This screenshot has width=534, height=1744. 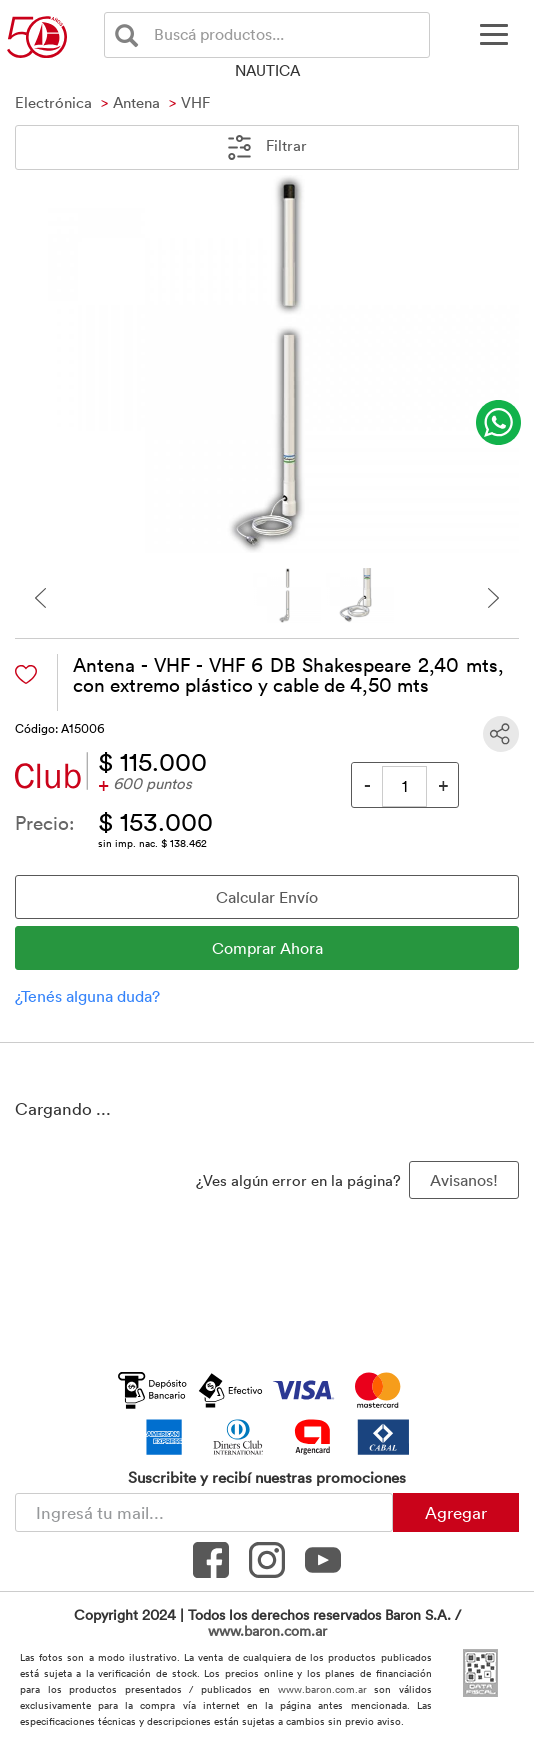 I want to click on Agregar, so click(x=456, y=1512).